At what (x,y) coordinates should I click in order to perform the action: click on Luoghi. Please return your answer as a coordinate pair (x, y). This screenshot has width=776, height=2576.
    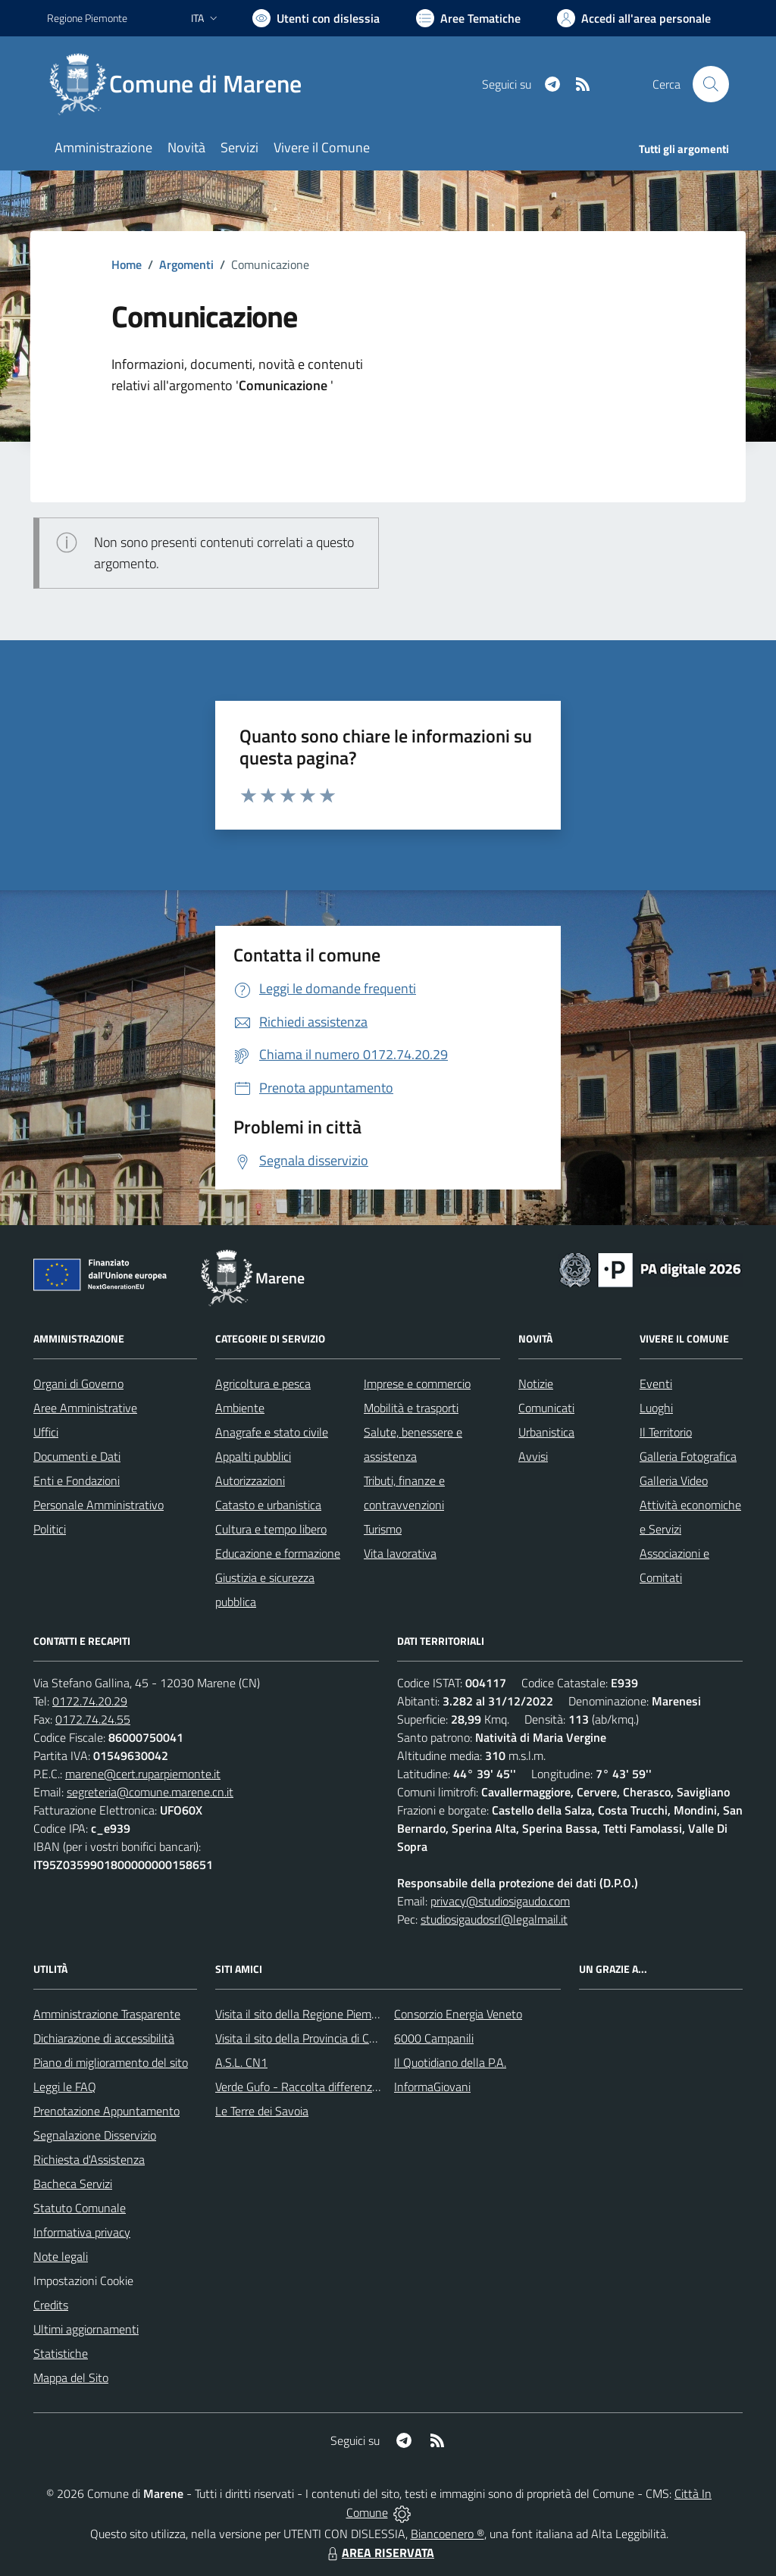
    Looking at the image, I should click on (656, 1408).